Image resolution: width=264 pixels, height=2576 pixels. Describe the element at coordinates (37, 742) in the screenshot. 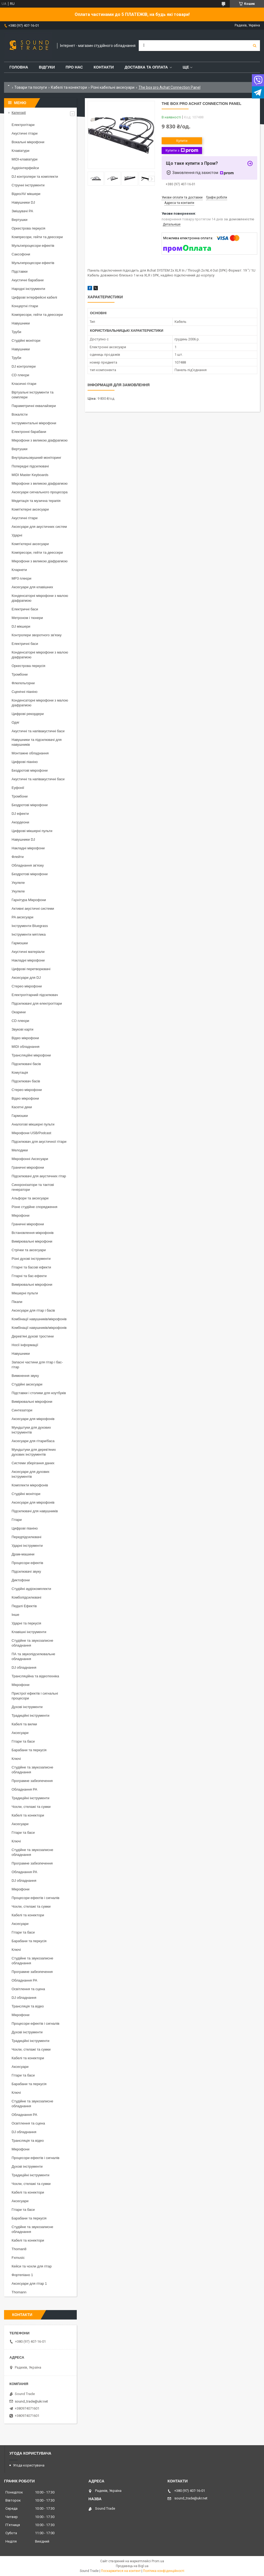

I see `Навушники та підсилювачі для навушників` at that location.